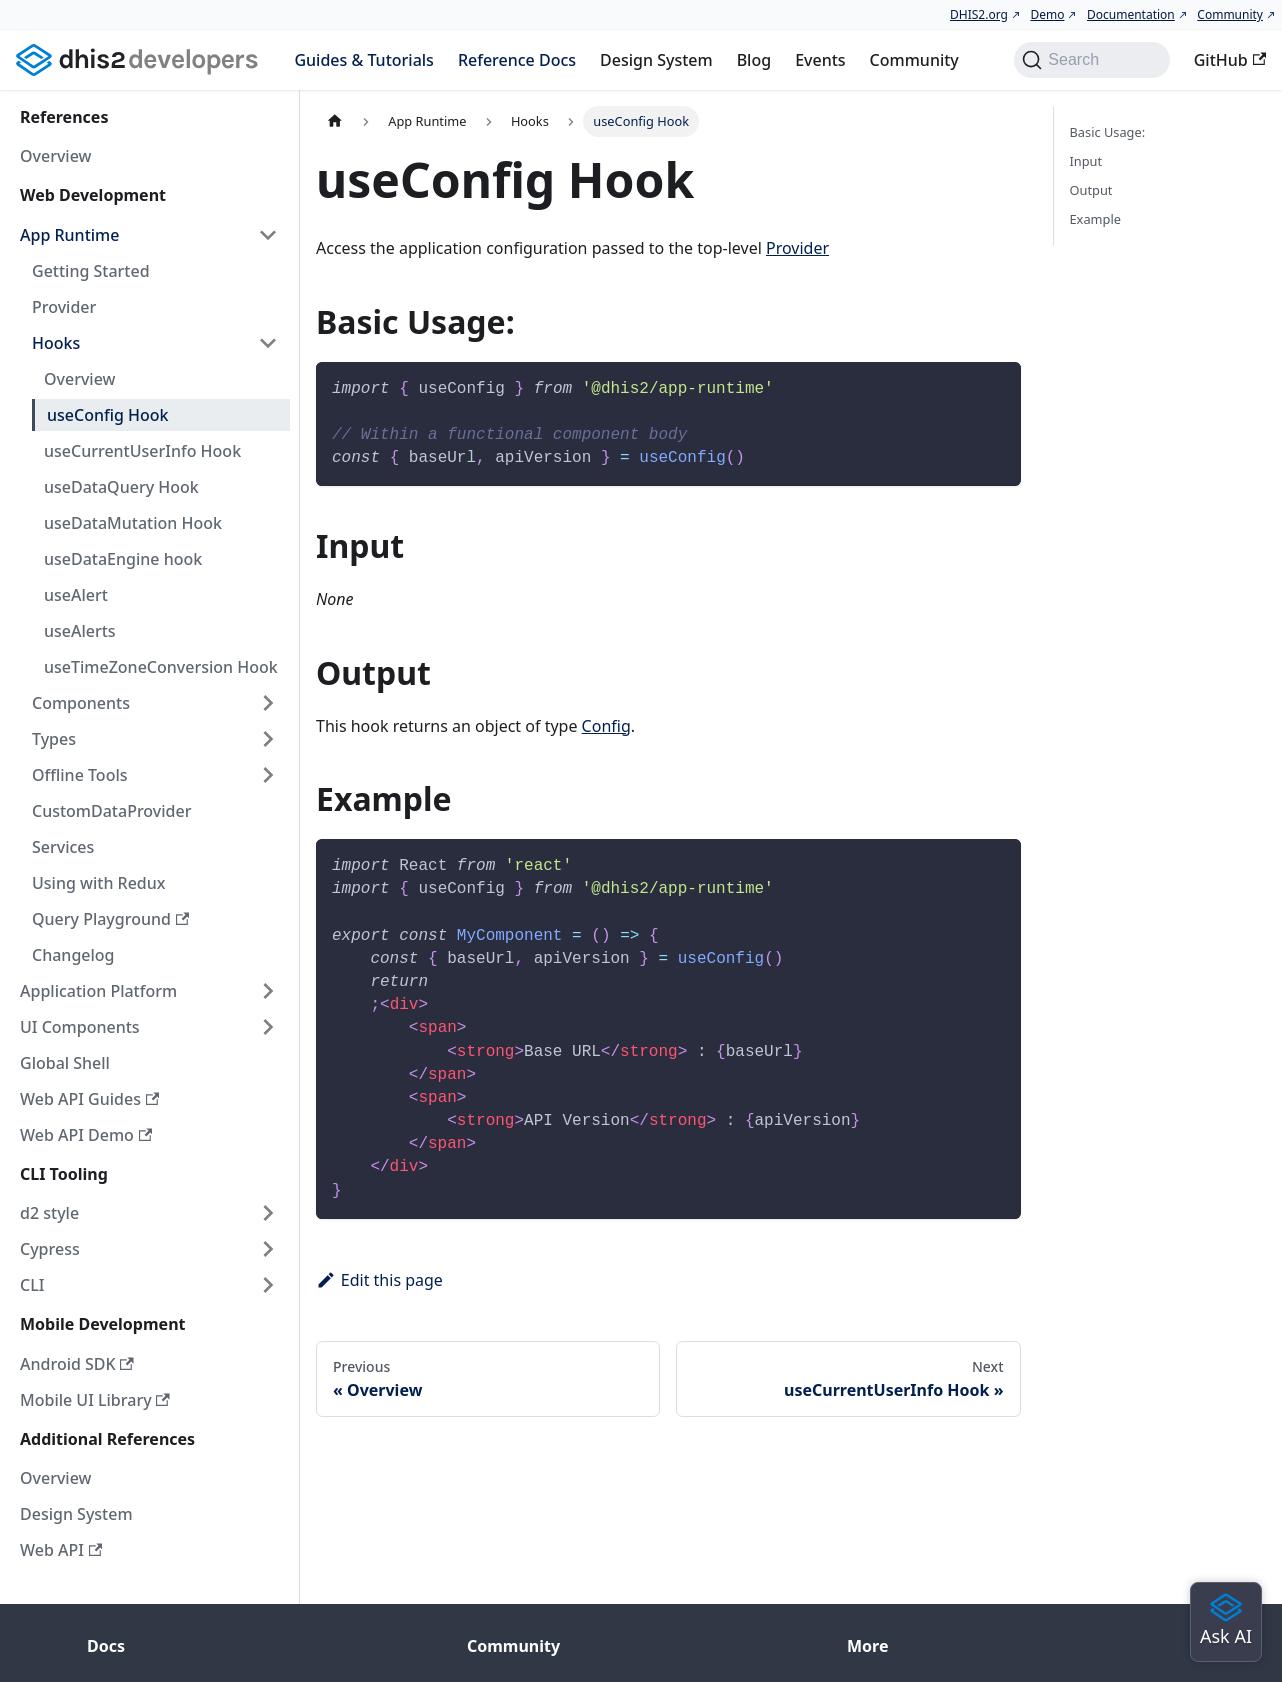 The image size is (1282, 1682). I want to click on Getting Started, so click(91, 271).